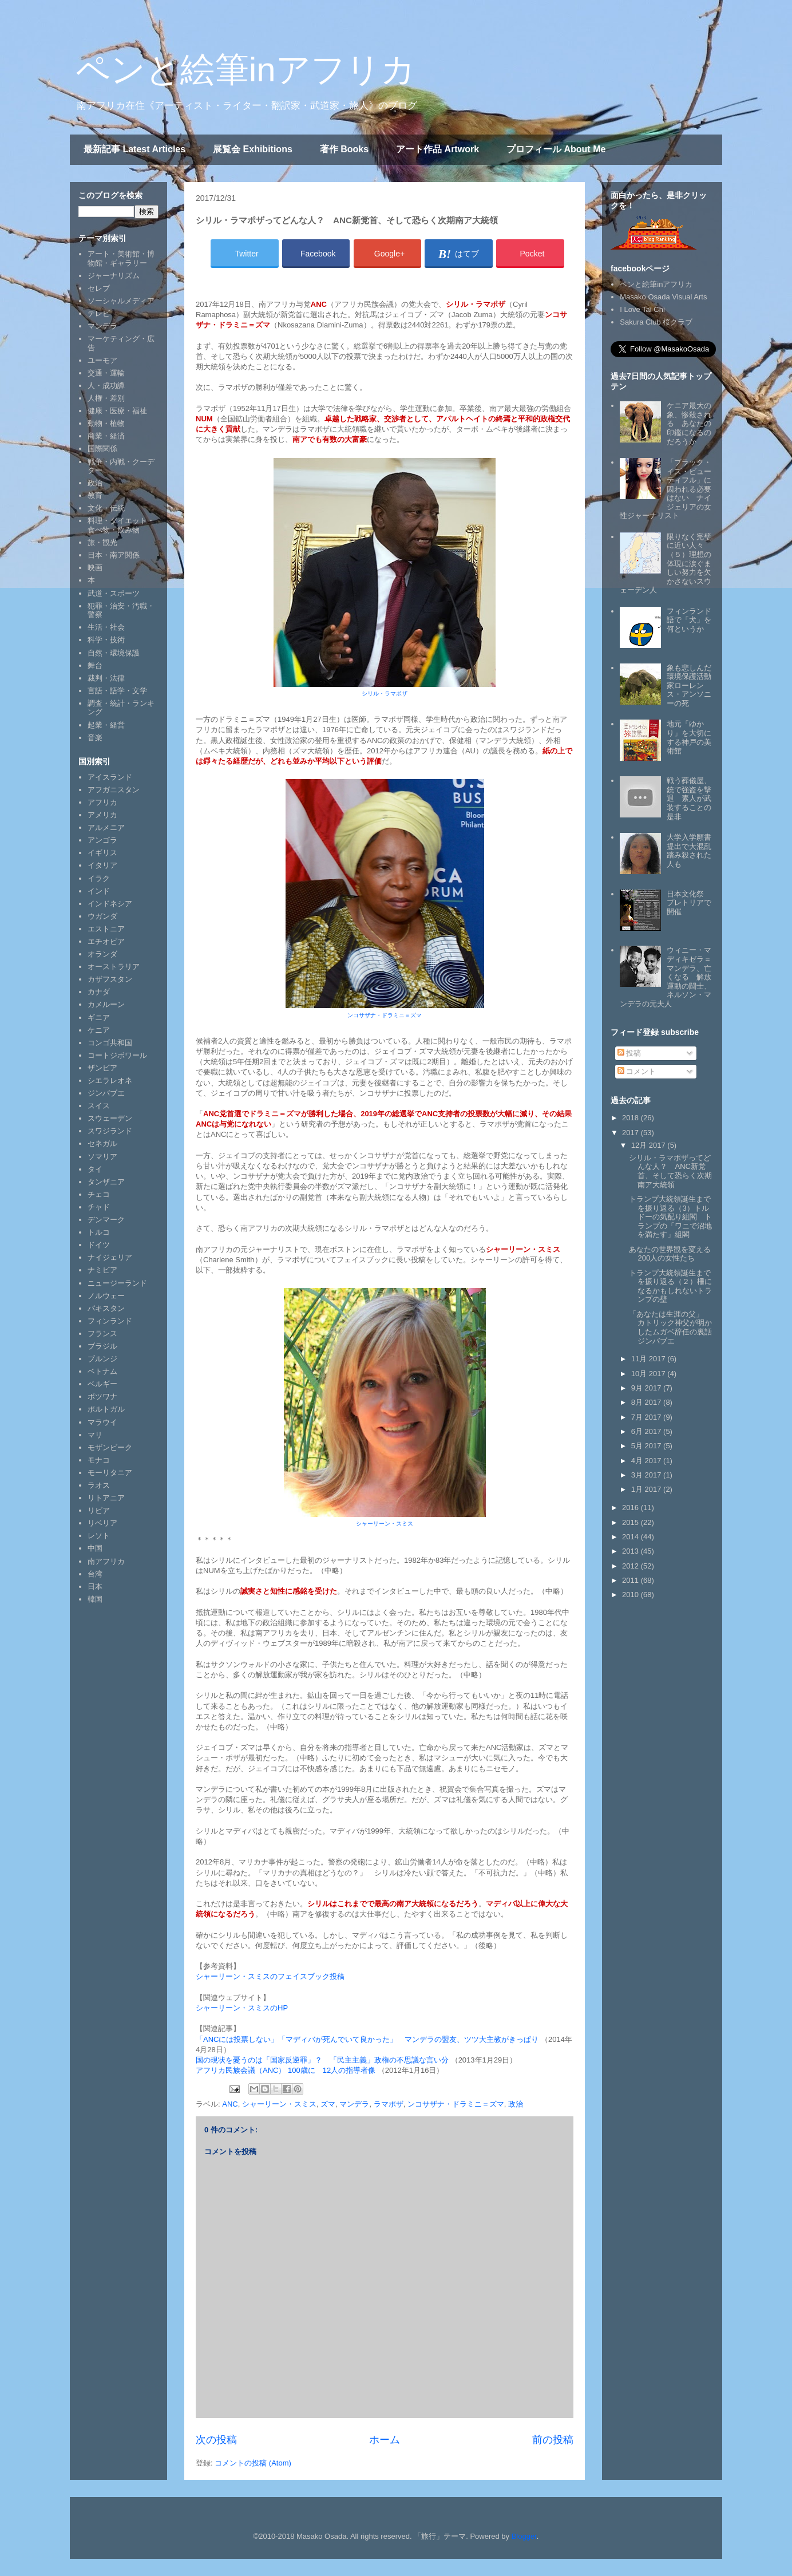  What do you see at coordinates (102, 1384) in the screenshot?
I see `ベルギー` at bounding box center [102, 1384].